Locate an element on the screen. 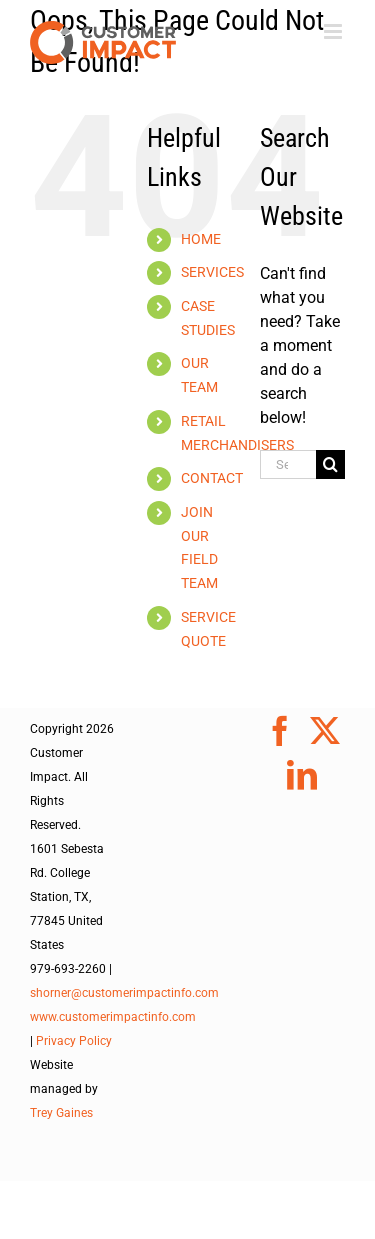 The width and height of the screenshot is (375, 1239). [Search] is located at coordinates (330, 464).